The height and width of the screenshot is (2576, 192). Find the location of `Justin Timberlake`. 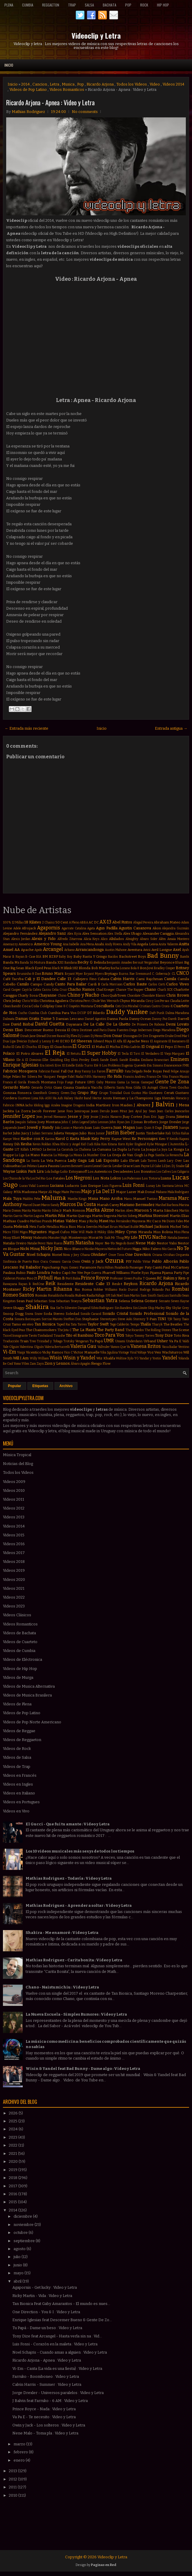

Justin Timberlake is located at coordinates (150, 1133).